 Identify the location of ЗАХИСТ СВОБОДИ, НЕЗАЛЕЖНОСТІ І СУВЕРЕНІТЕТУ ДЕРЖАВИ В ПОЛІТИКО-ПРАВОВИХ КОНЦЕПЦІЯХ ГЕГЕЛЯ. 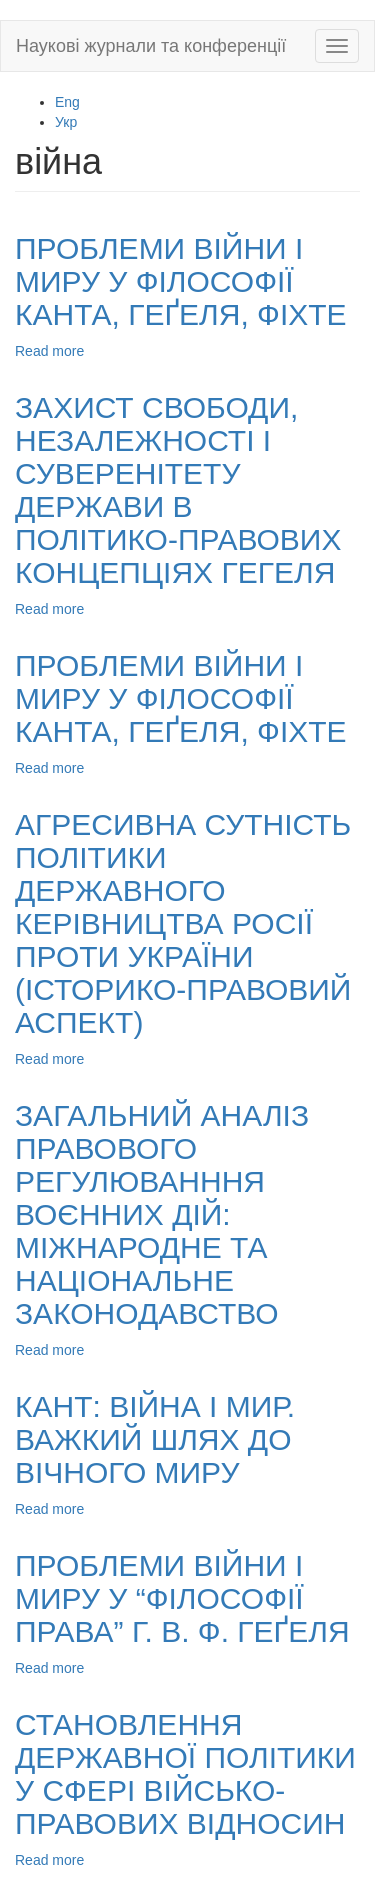
(178, 490).